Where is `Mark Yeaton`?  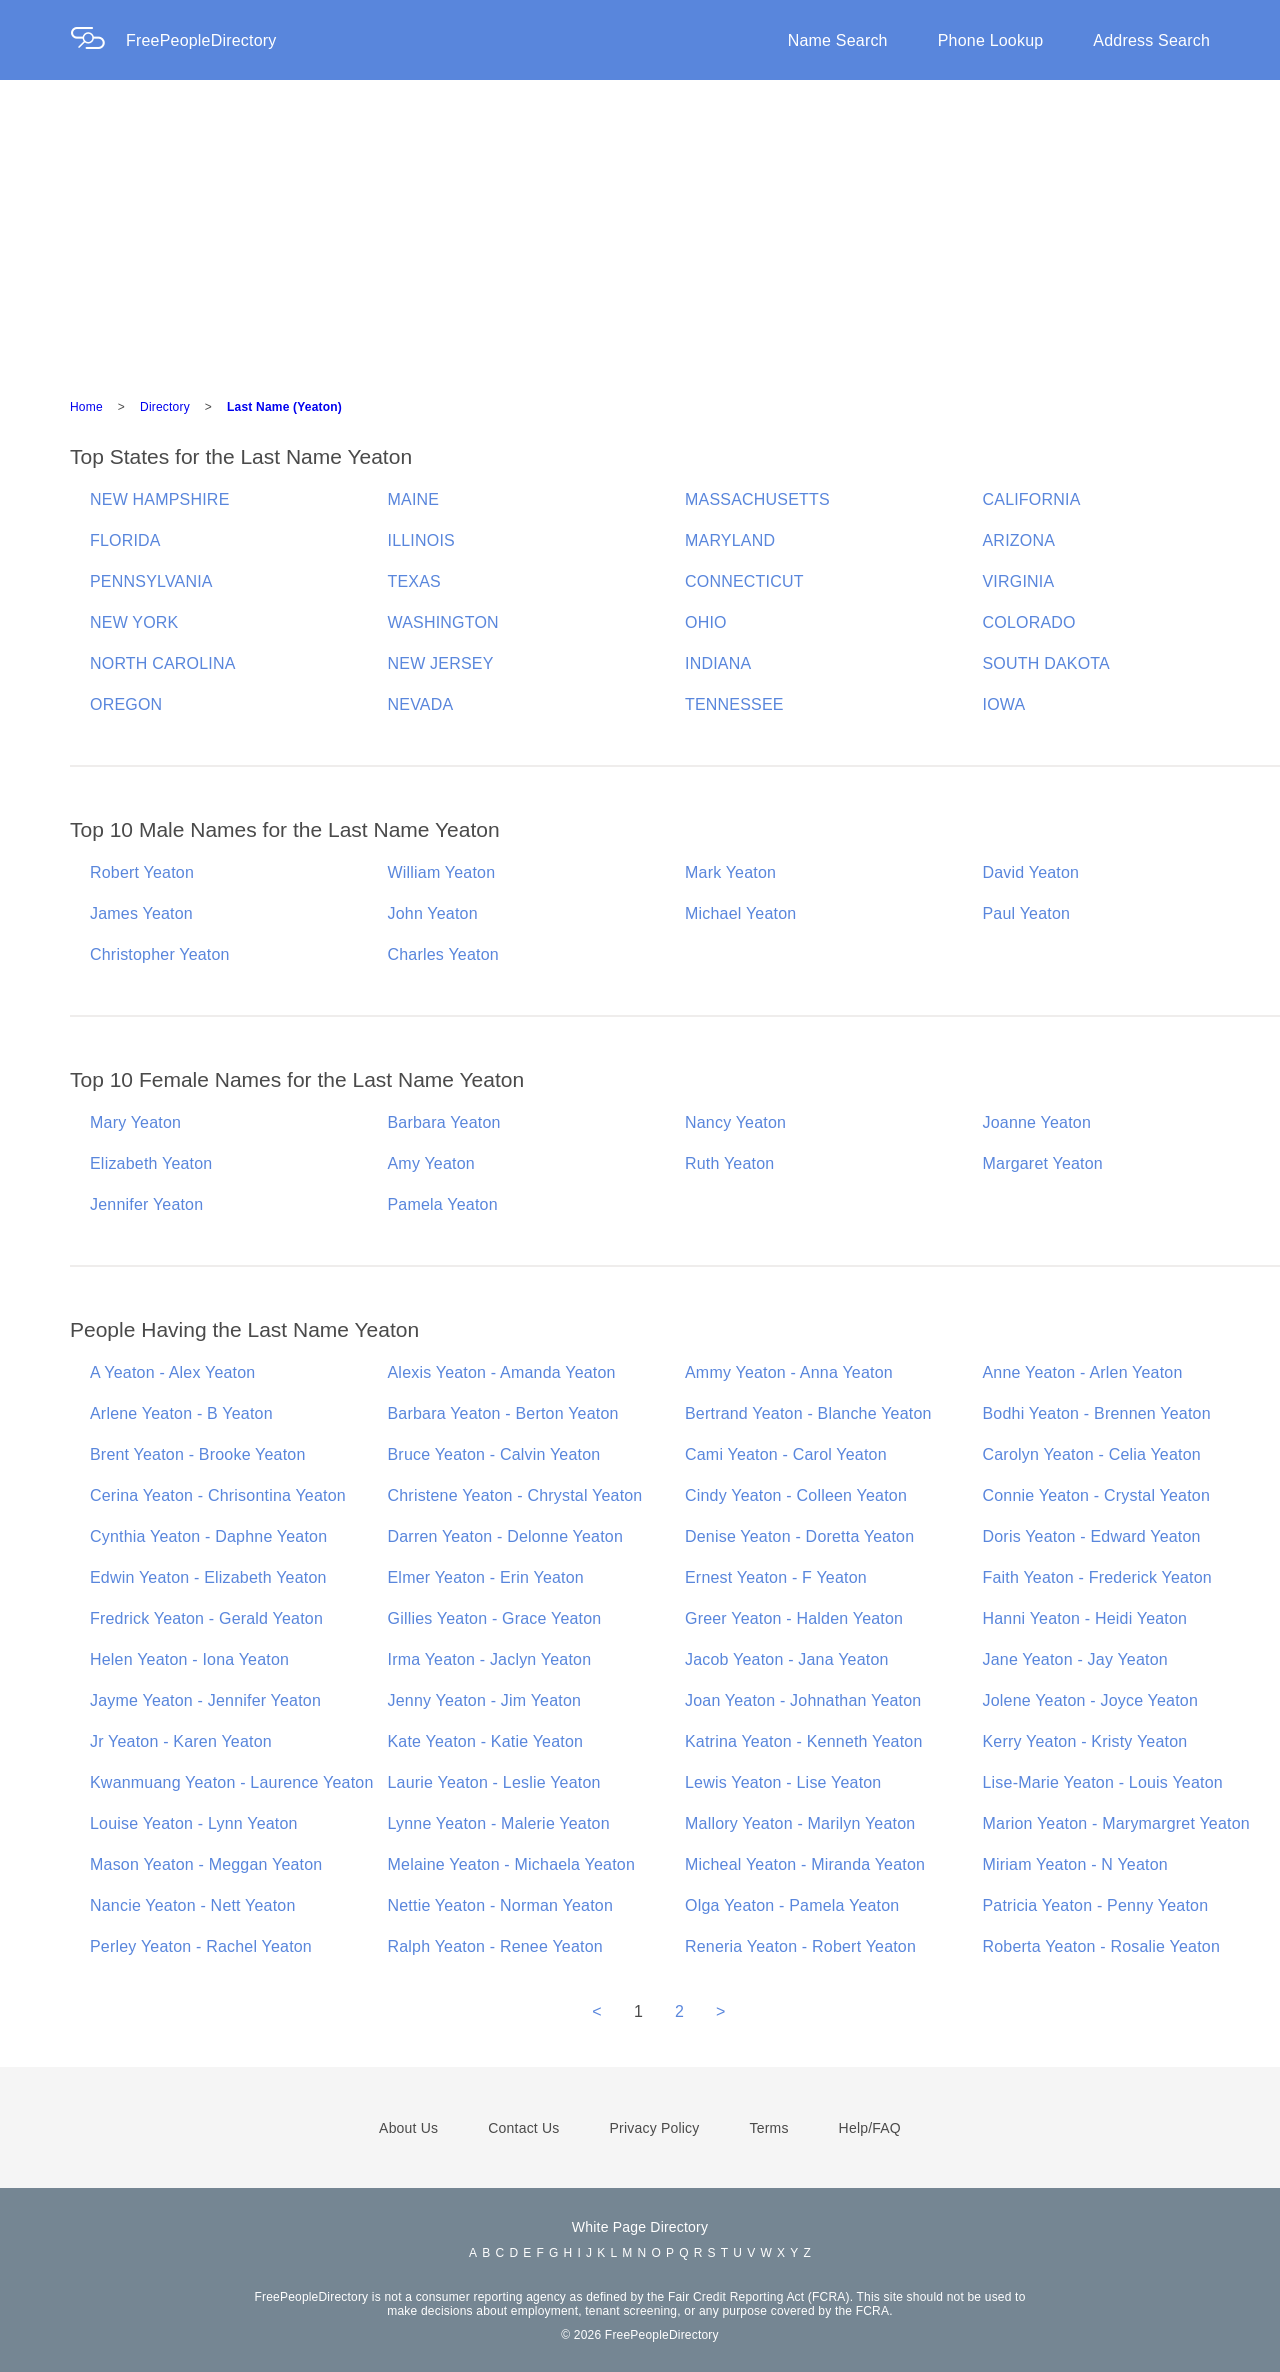 Mark Yeaton is located at coordinates (730, 872).